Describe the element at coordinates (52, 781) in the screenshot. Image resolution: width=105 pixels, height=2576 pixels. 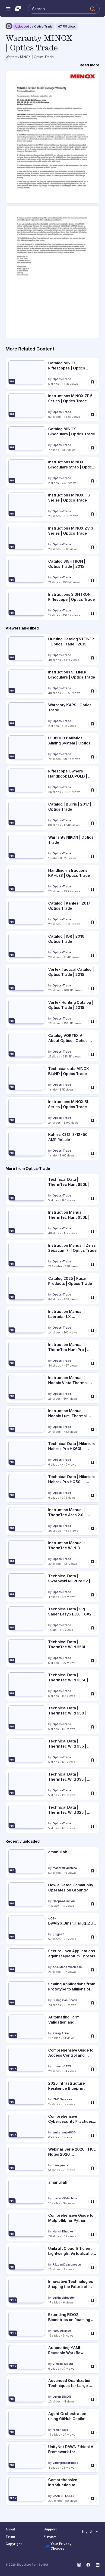
I see `[Riflescope Owners Handbook LEUPOLD | Optics Trade by Optics-Trade, has 36 slides with 58730 views.]` at that location.